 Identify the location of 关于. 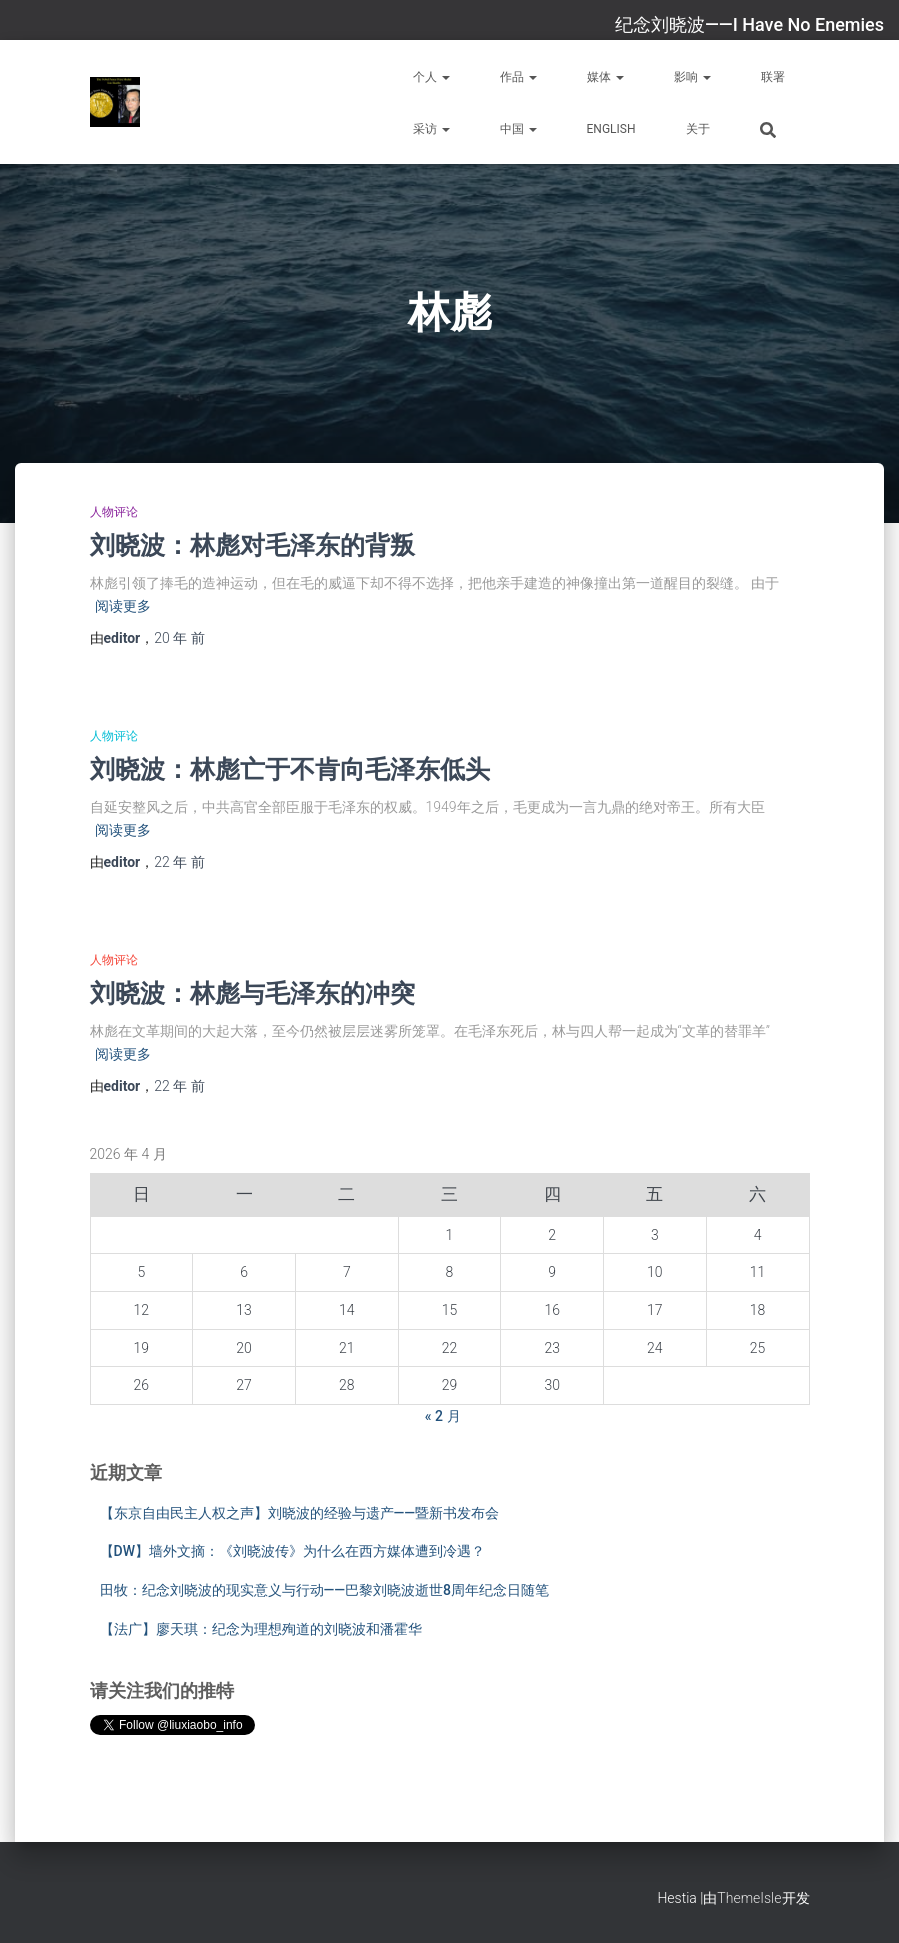
(698, 129).